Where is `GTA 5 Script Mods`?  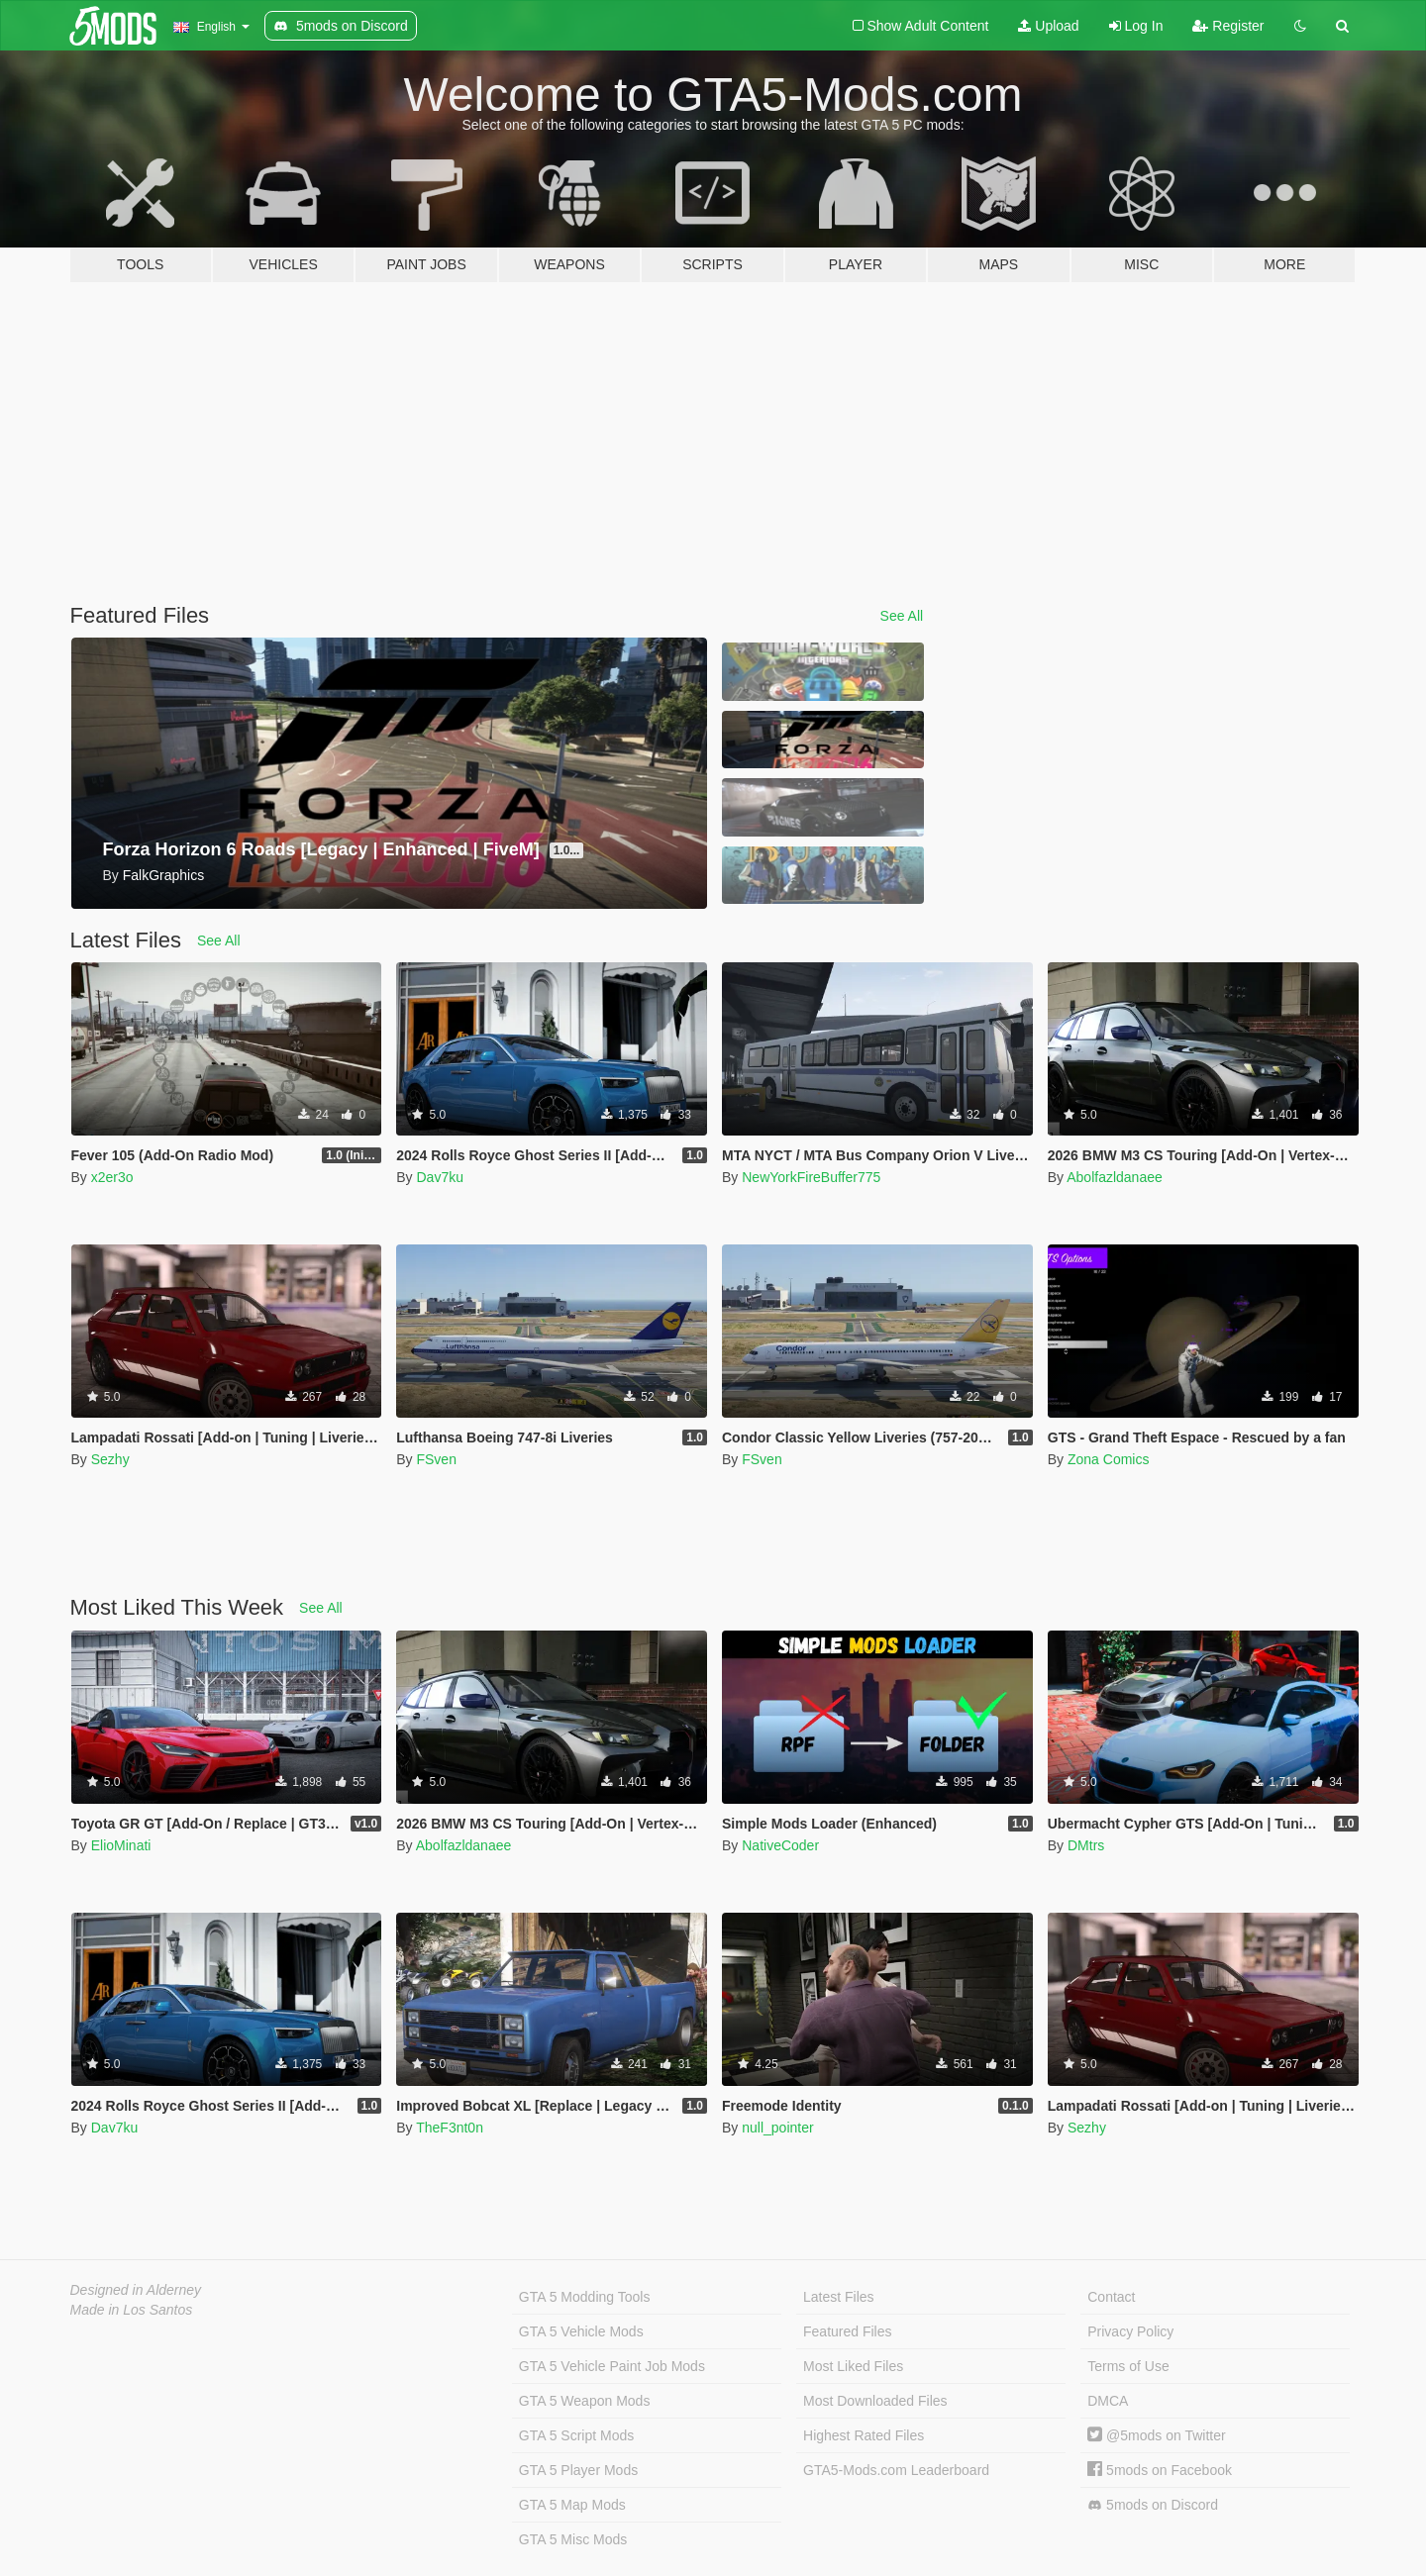
GTA 5 Script Mods is located at coordinates (576, 2435).